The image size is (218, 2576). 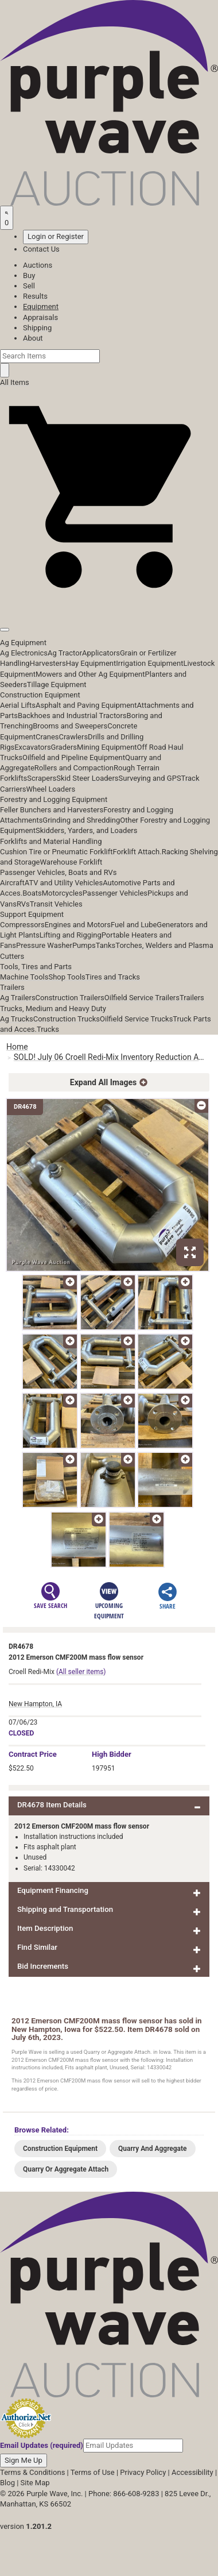 What do you see at coordinates (33, 338) in the screenshot?
I see `About` at bounding box center [33, 338].